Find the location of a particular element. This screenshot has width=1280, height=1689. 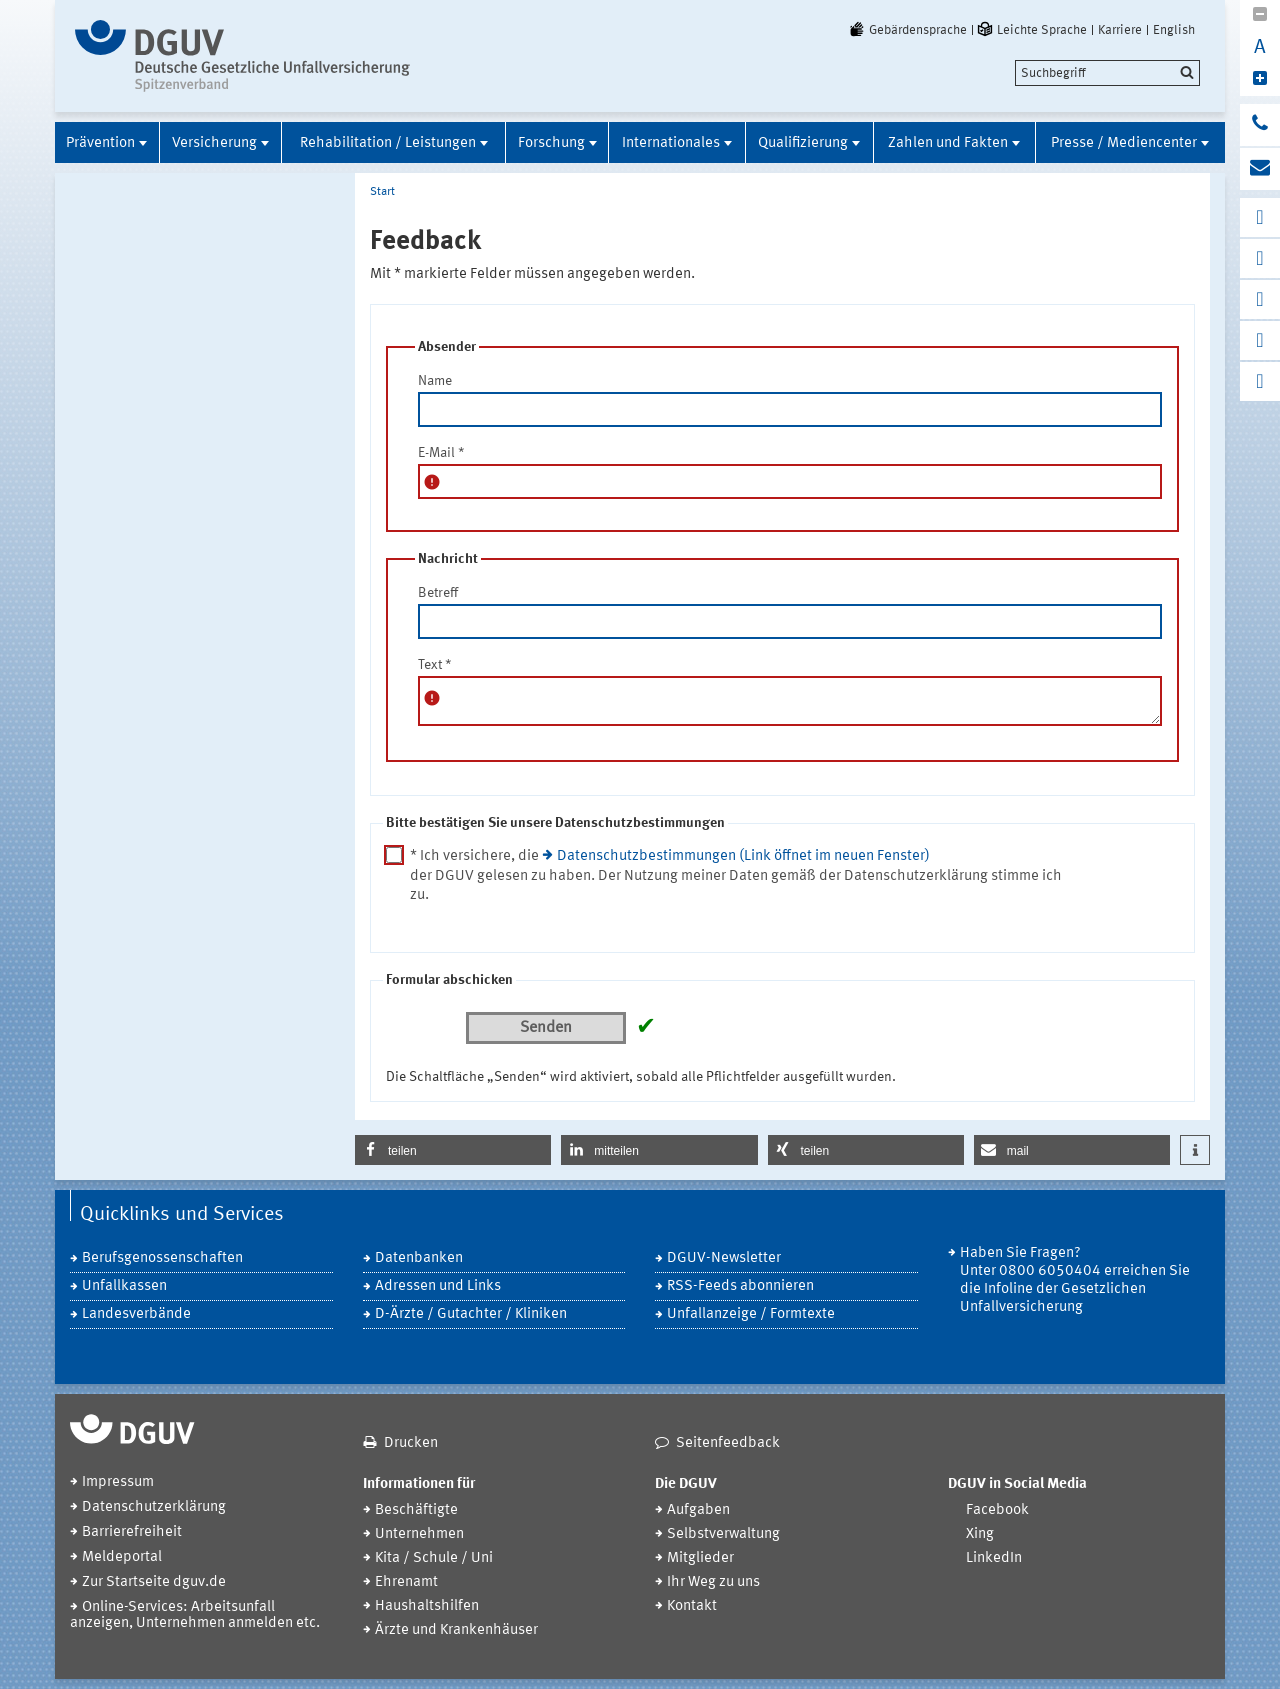

Prävention is located at coordinates (100, 143).